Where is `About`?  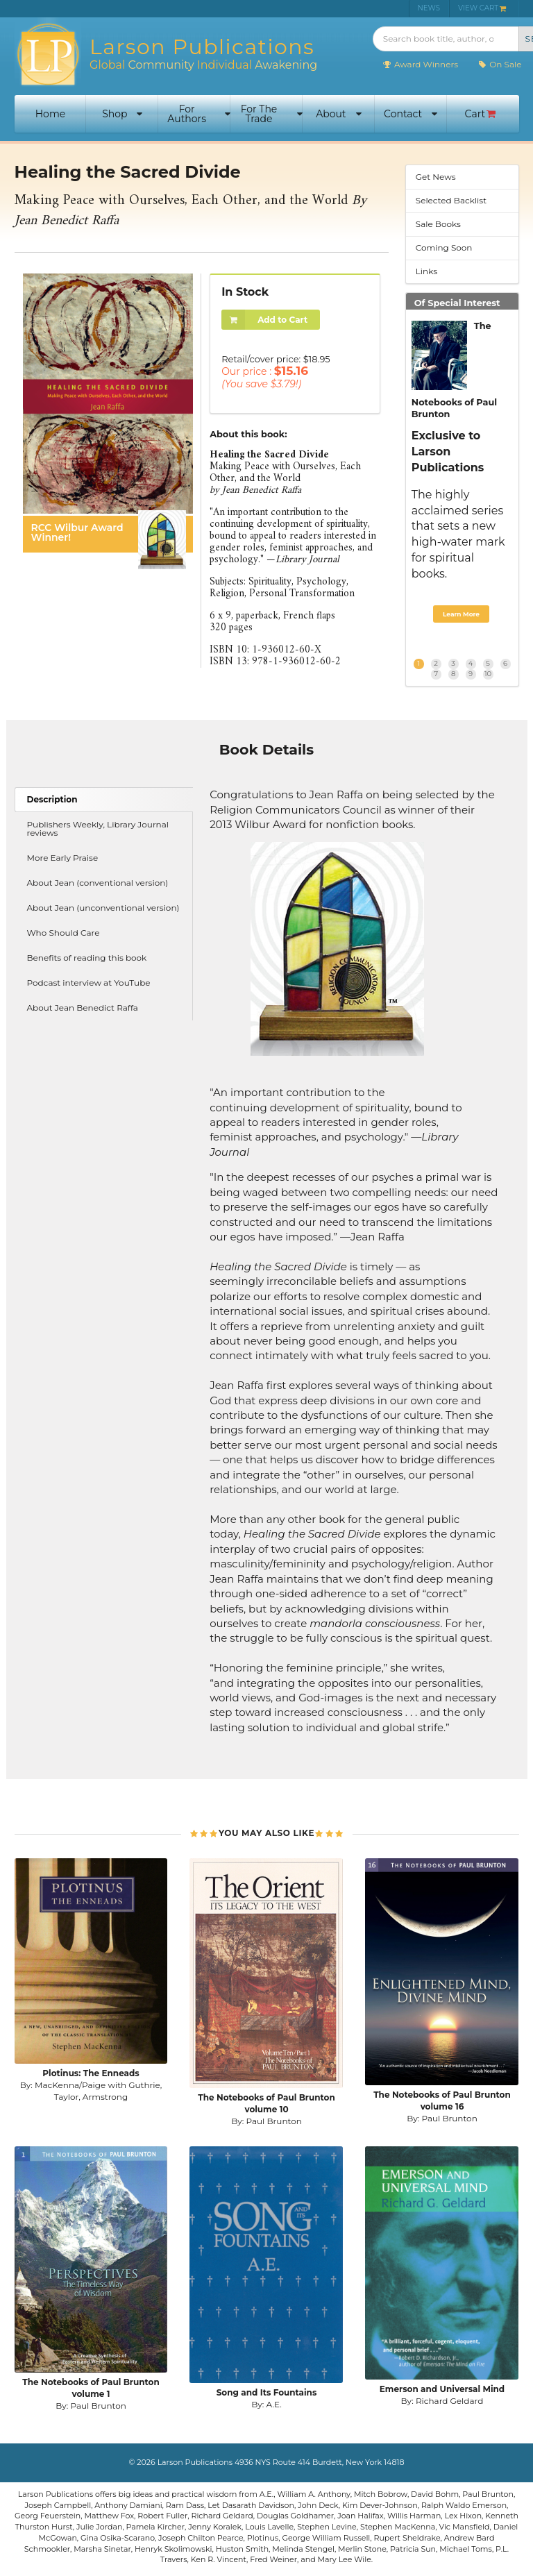 About is located at coordinates (338, 114).